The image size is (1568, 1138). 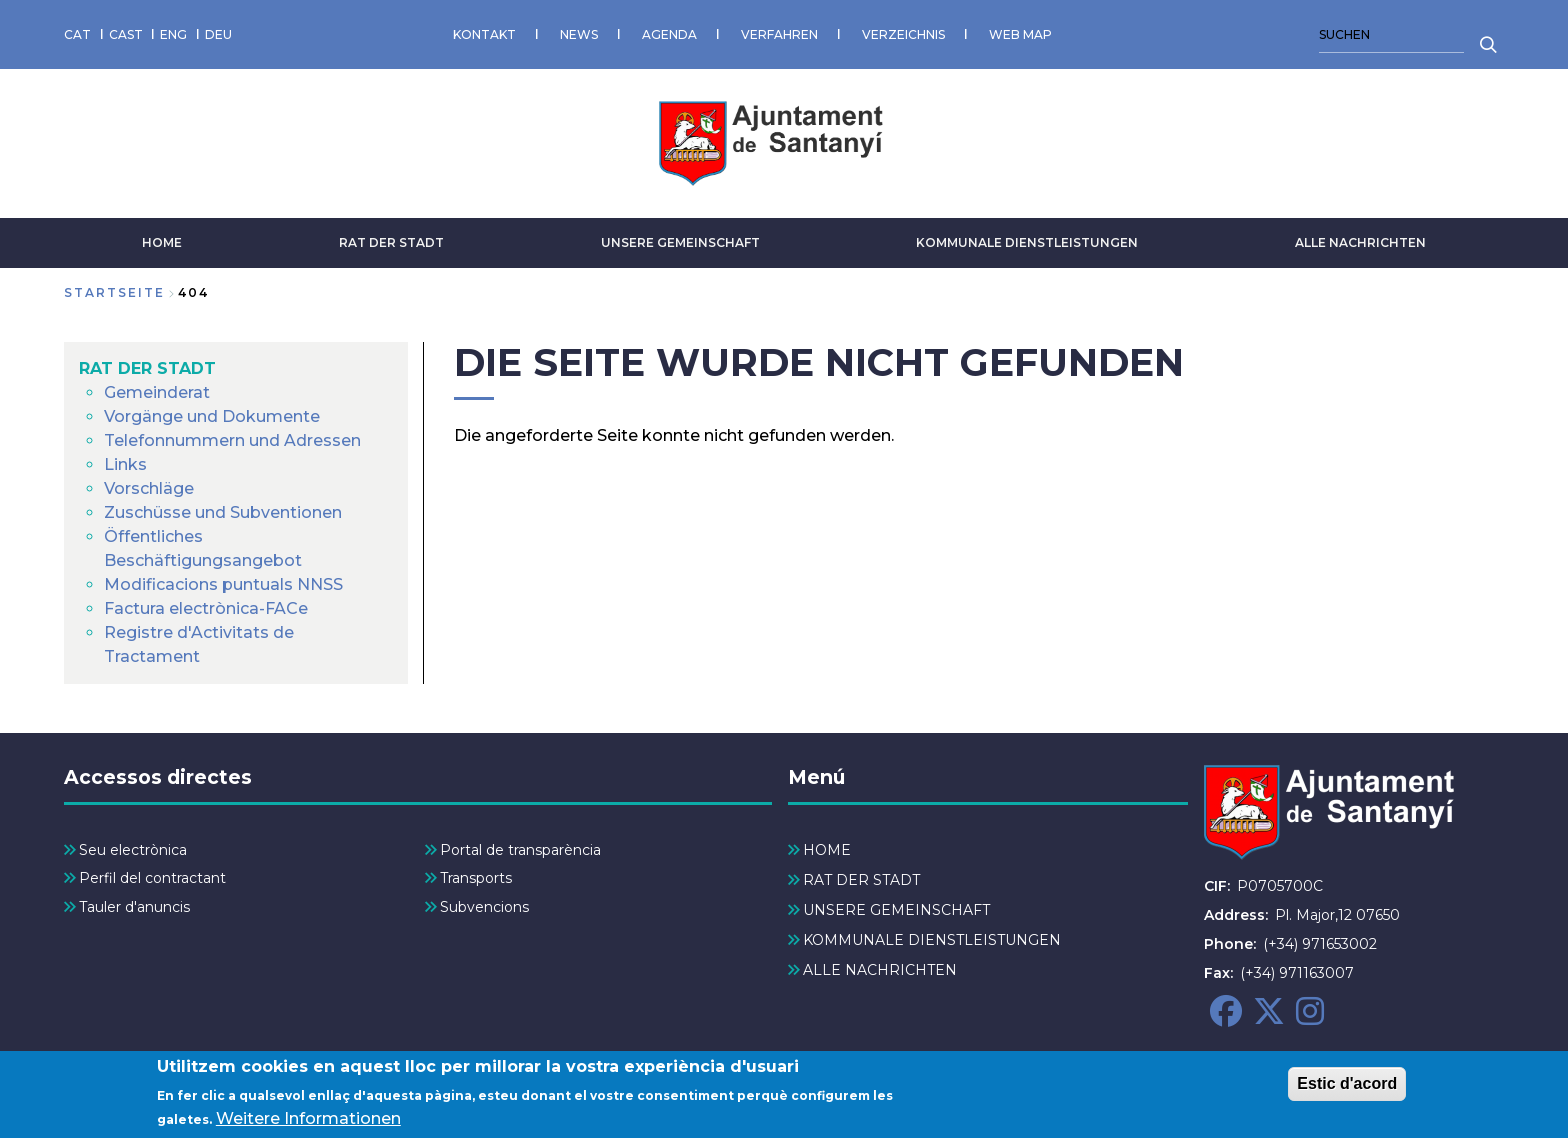 What do you see at coordinates (896, 910) in the screenshot?
I see `UNSERE GEMEINSCHAFT [menuitem]` at bounding box center [896, 910].